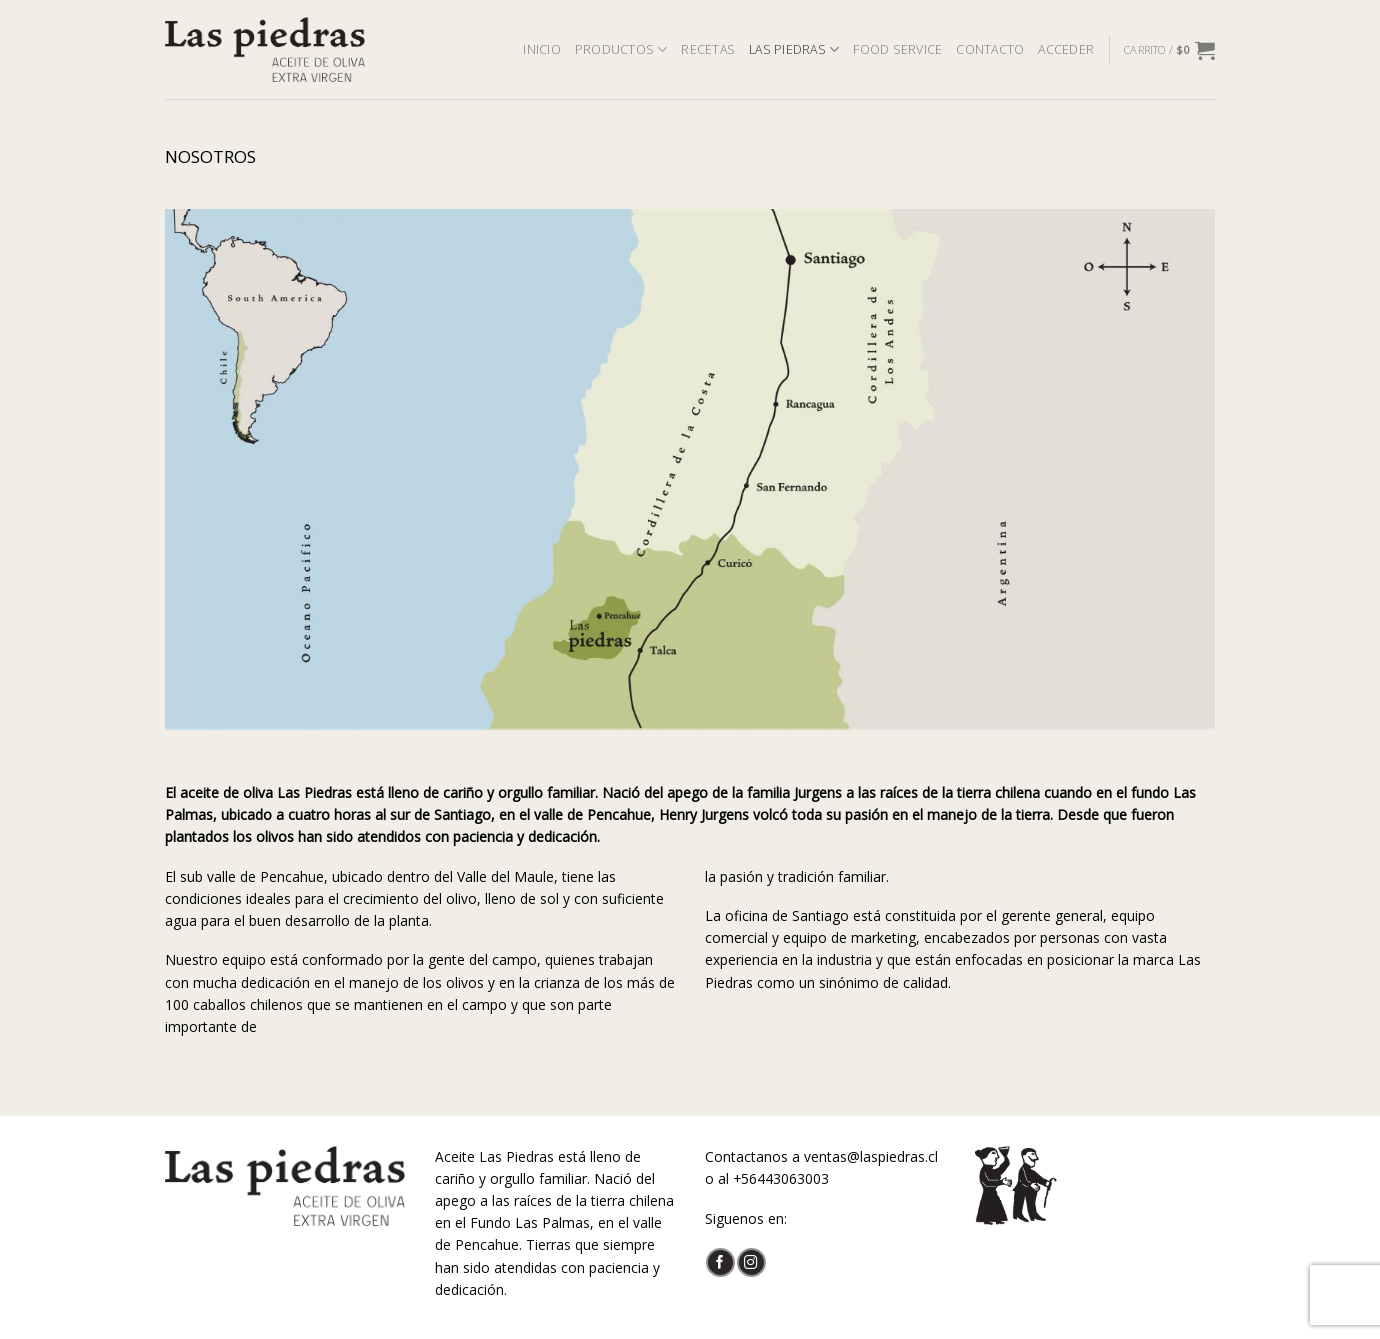  I want to click on +56443063003, so click(781, 1178).